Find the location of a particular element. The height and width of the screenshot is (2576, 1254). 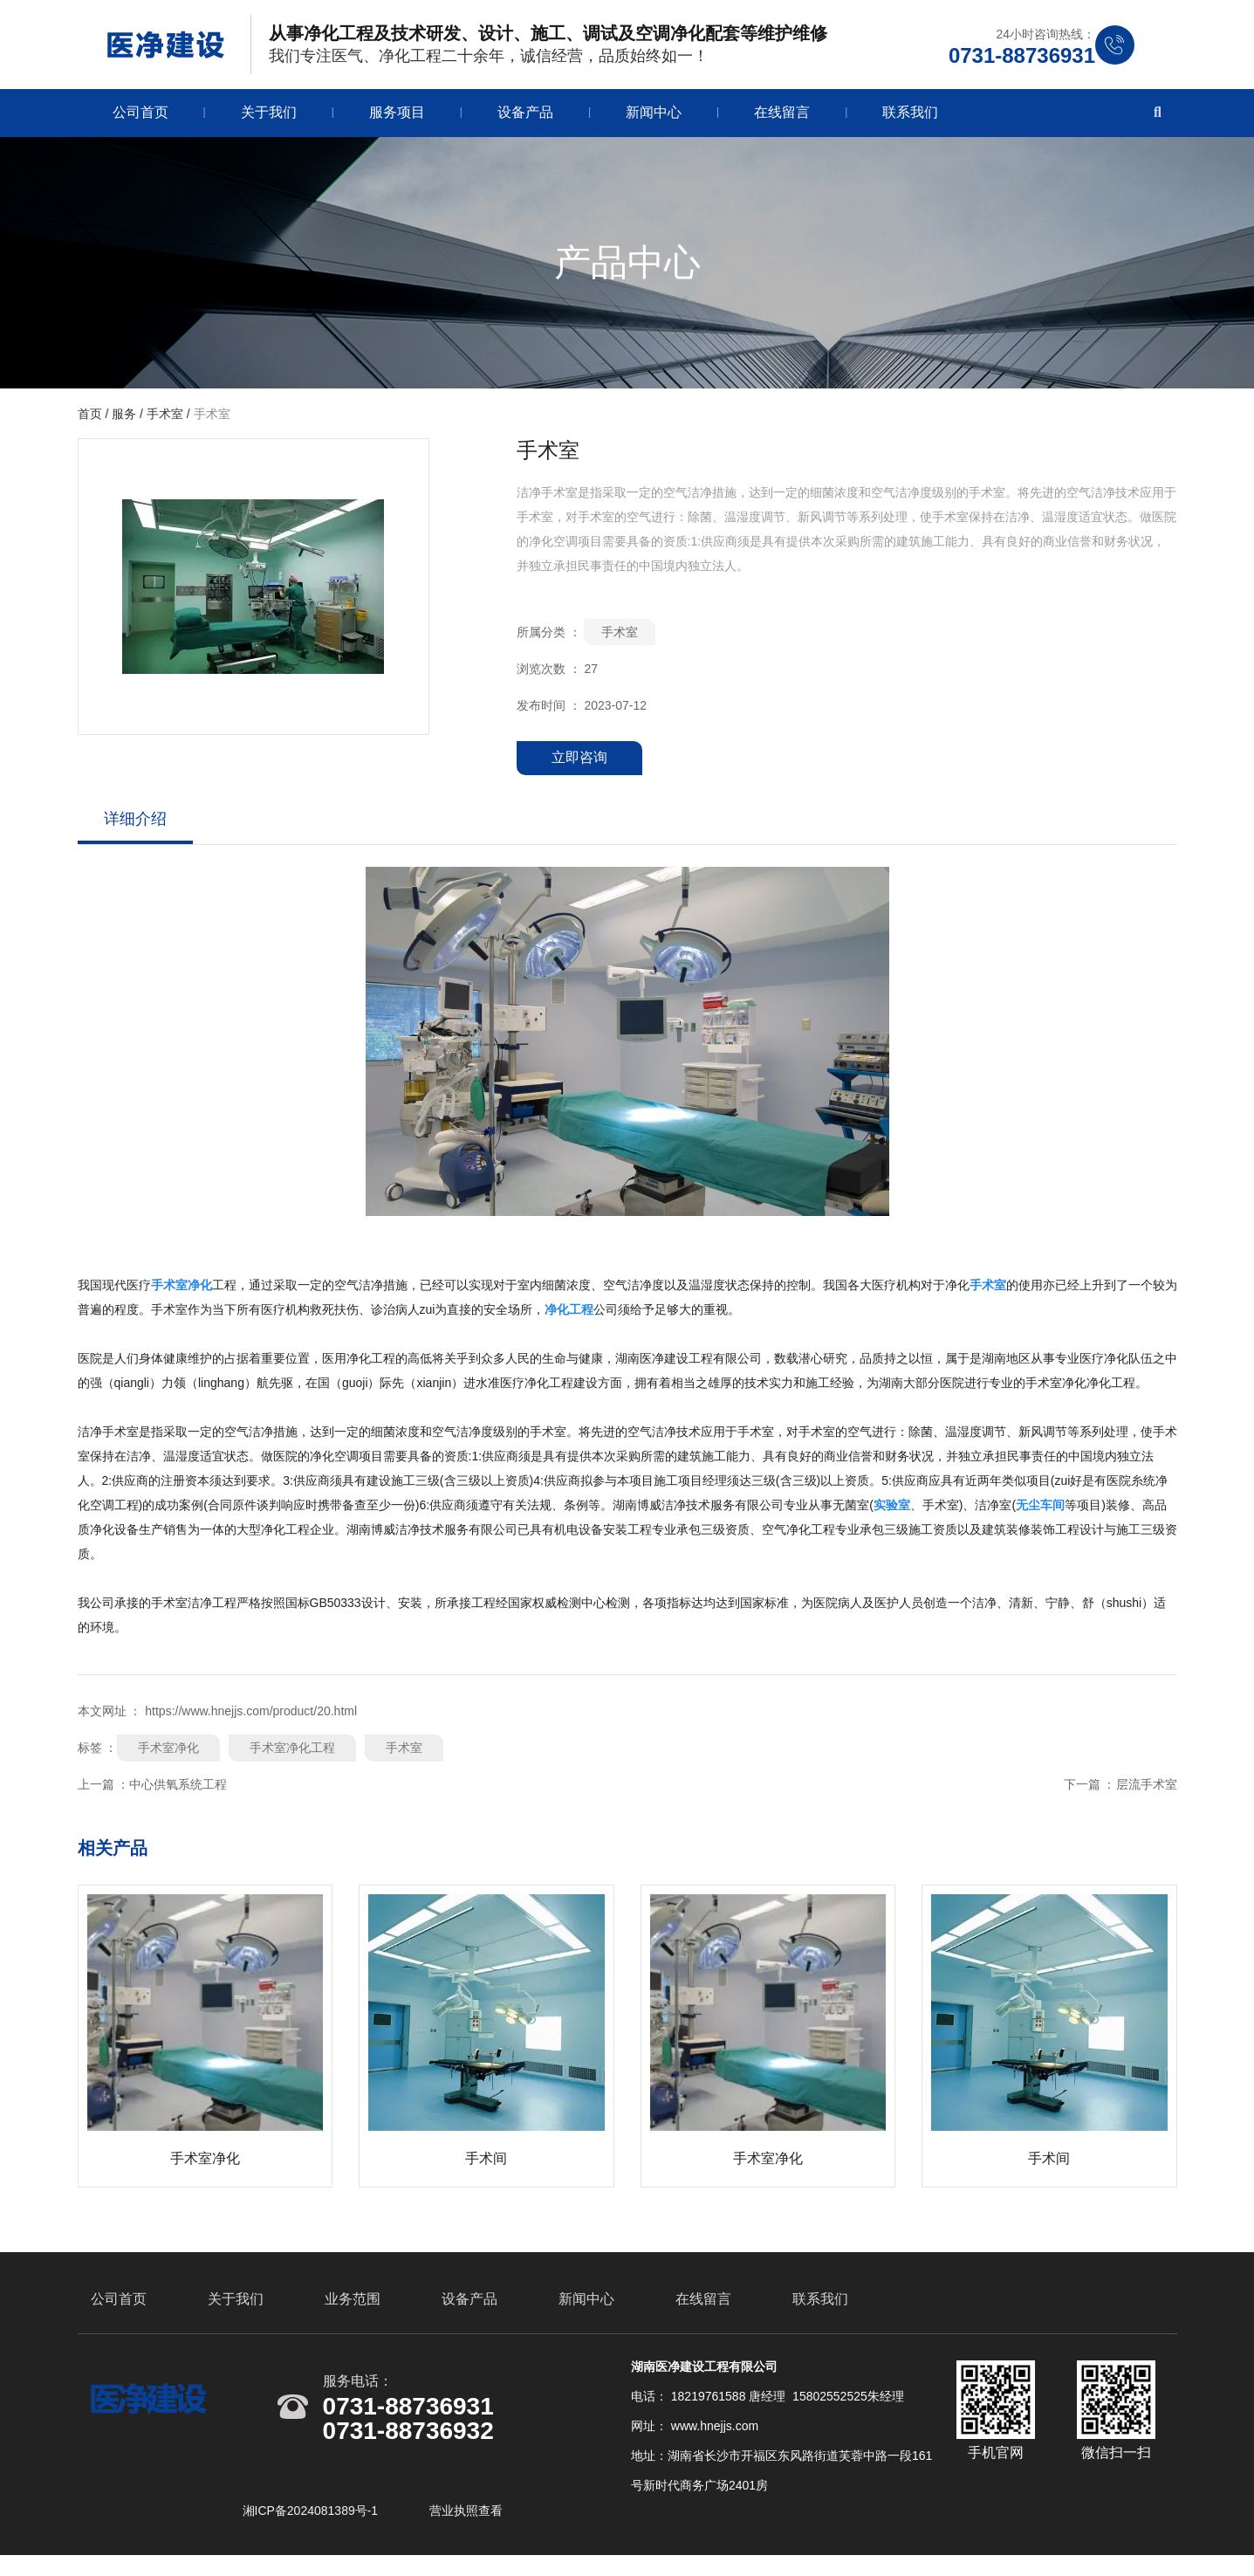

在线留言 is located at coordinates (782, 118).